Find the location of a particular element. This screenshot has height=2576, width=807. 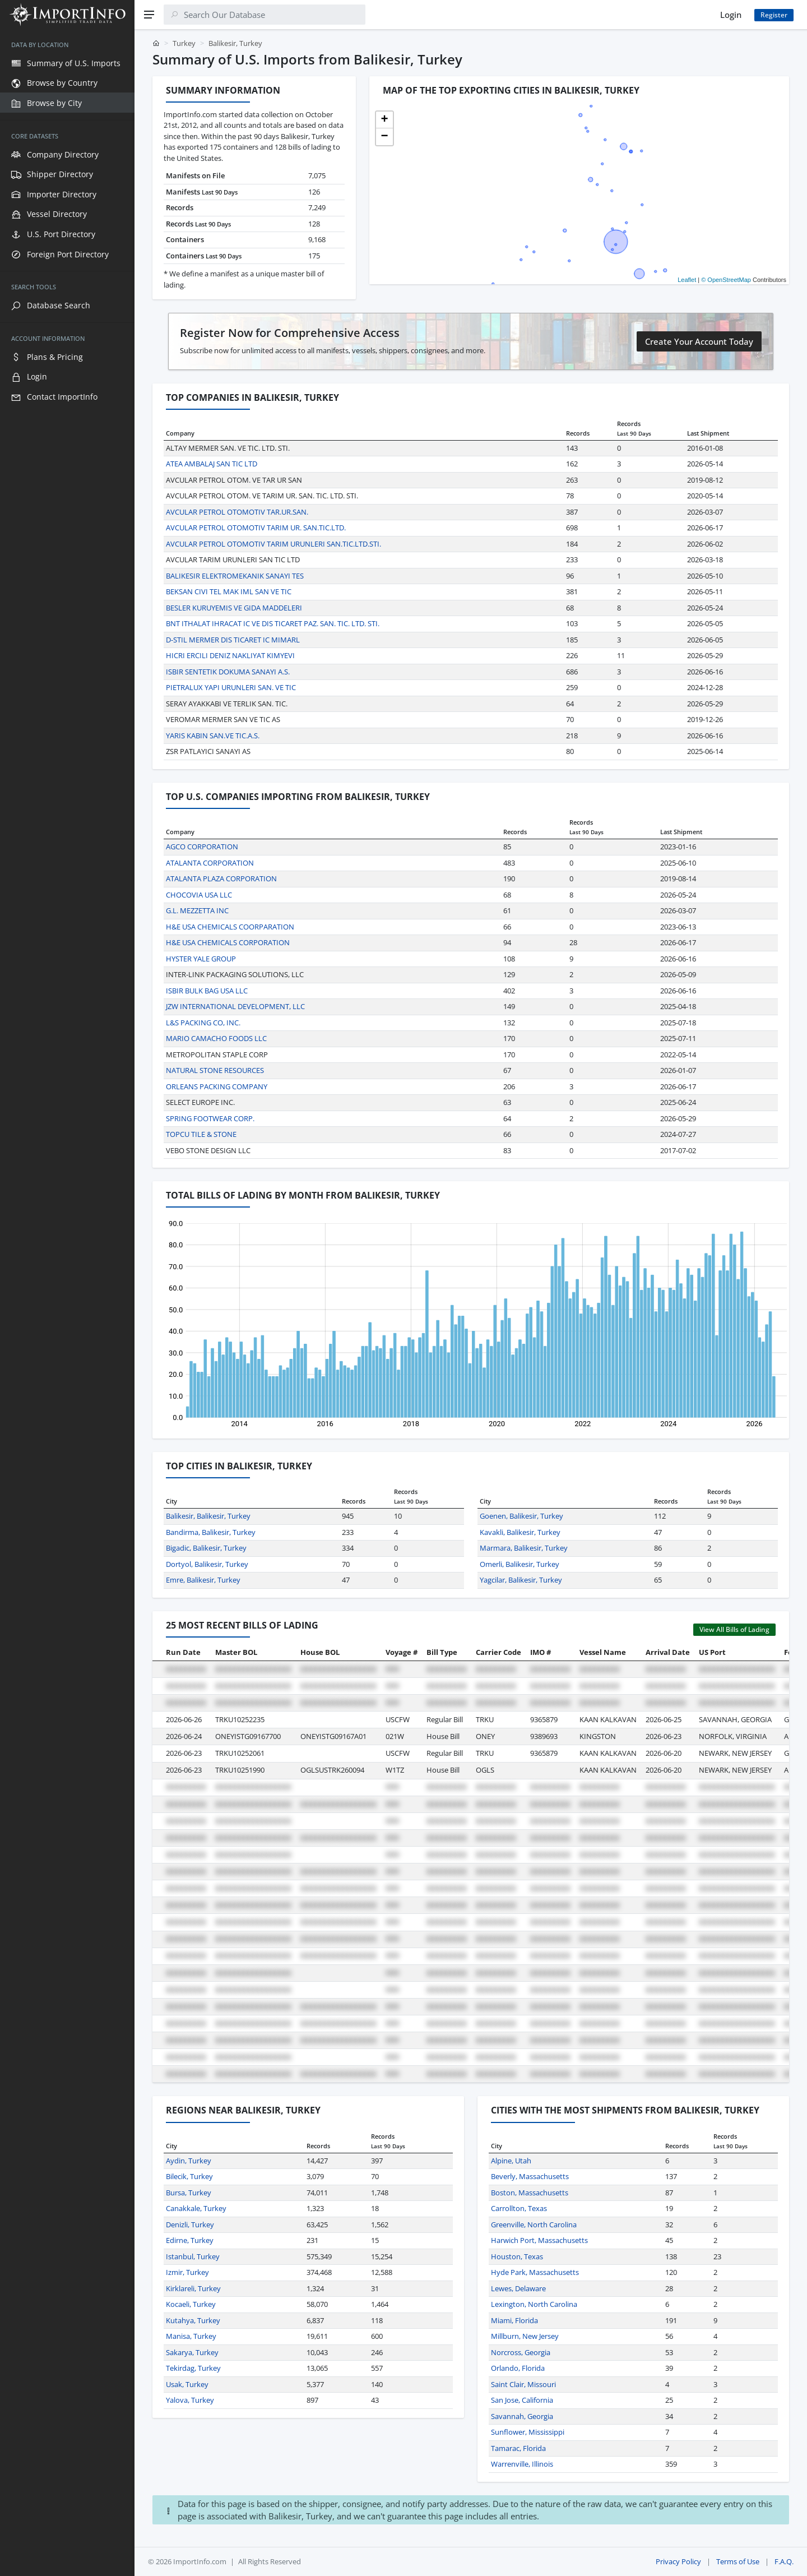

Istanbul, Turkey is located at coordinates (193, 2256).